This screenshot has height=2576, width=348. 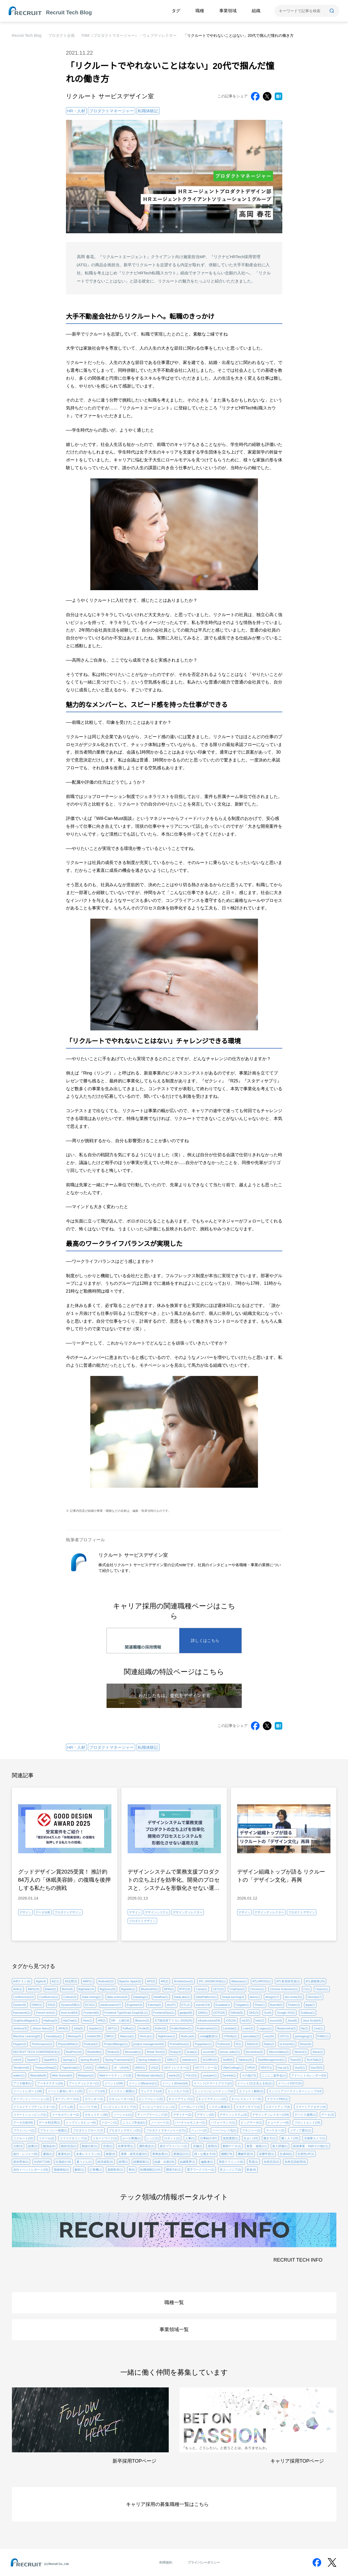 I want to click on SparkR(1), so click(x=50, y=2059).